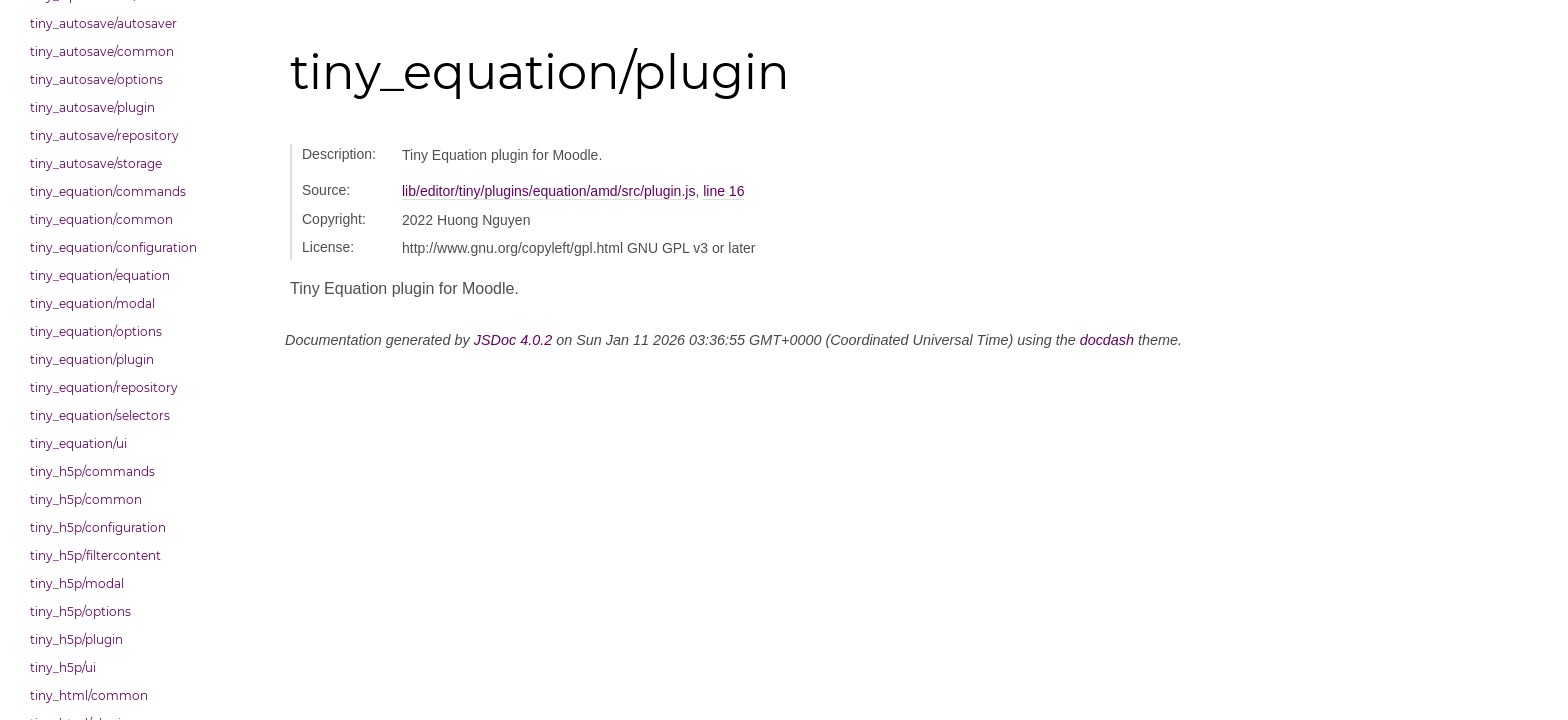  I want to click on tiny_autosave/autosaver, so click(103, 23).